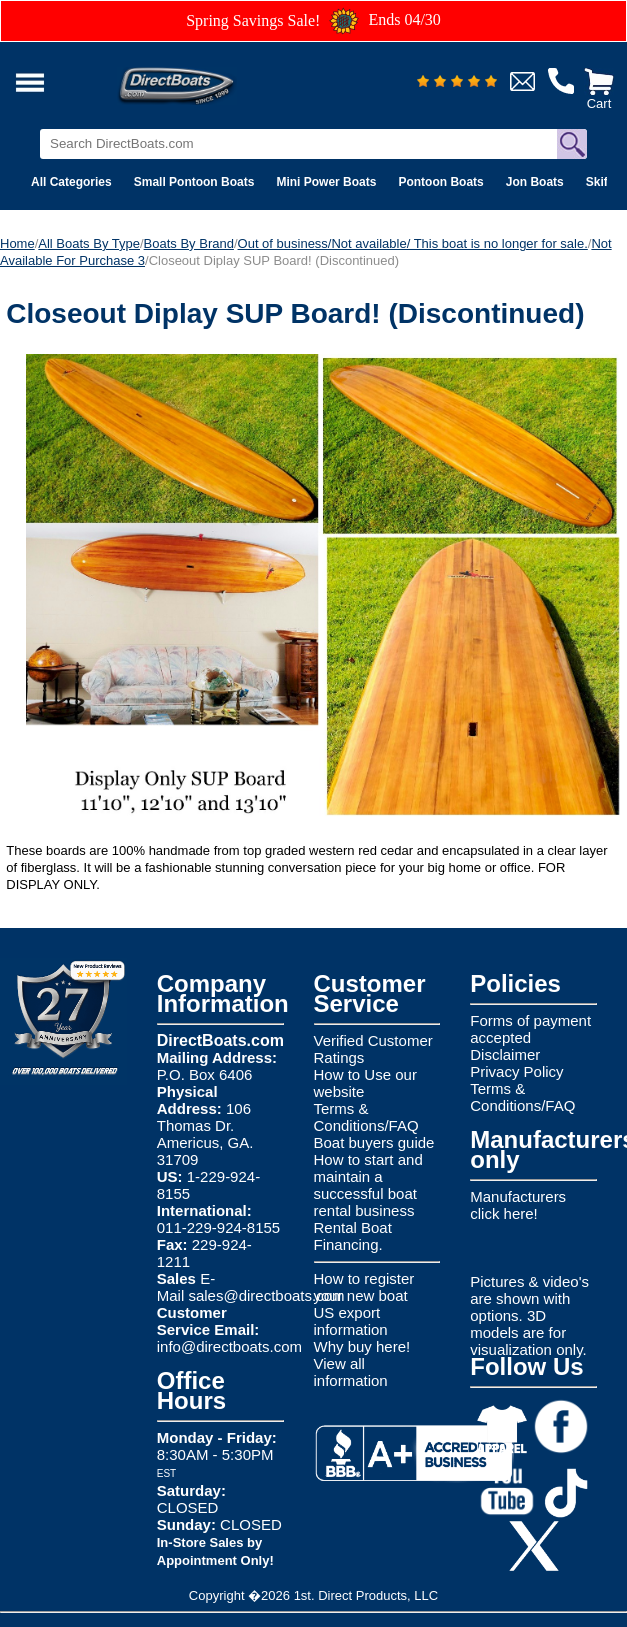 The image size is (627, 1627). What do you see at coordinates (505, 1054) in the screenshot?
I see `Disclaimer` at bounding box center [505, 1054].